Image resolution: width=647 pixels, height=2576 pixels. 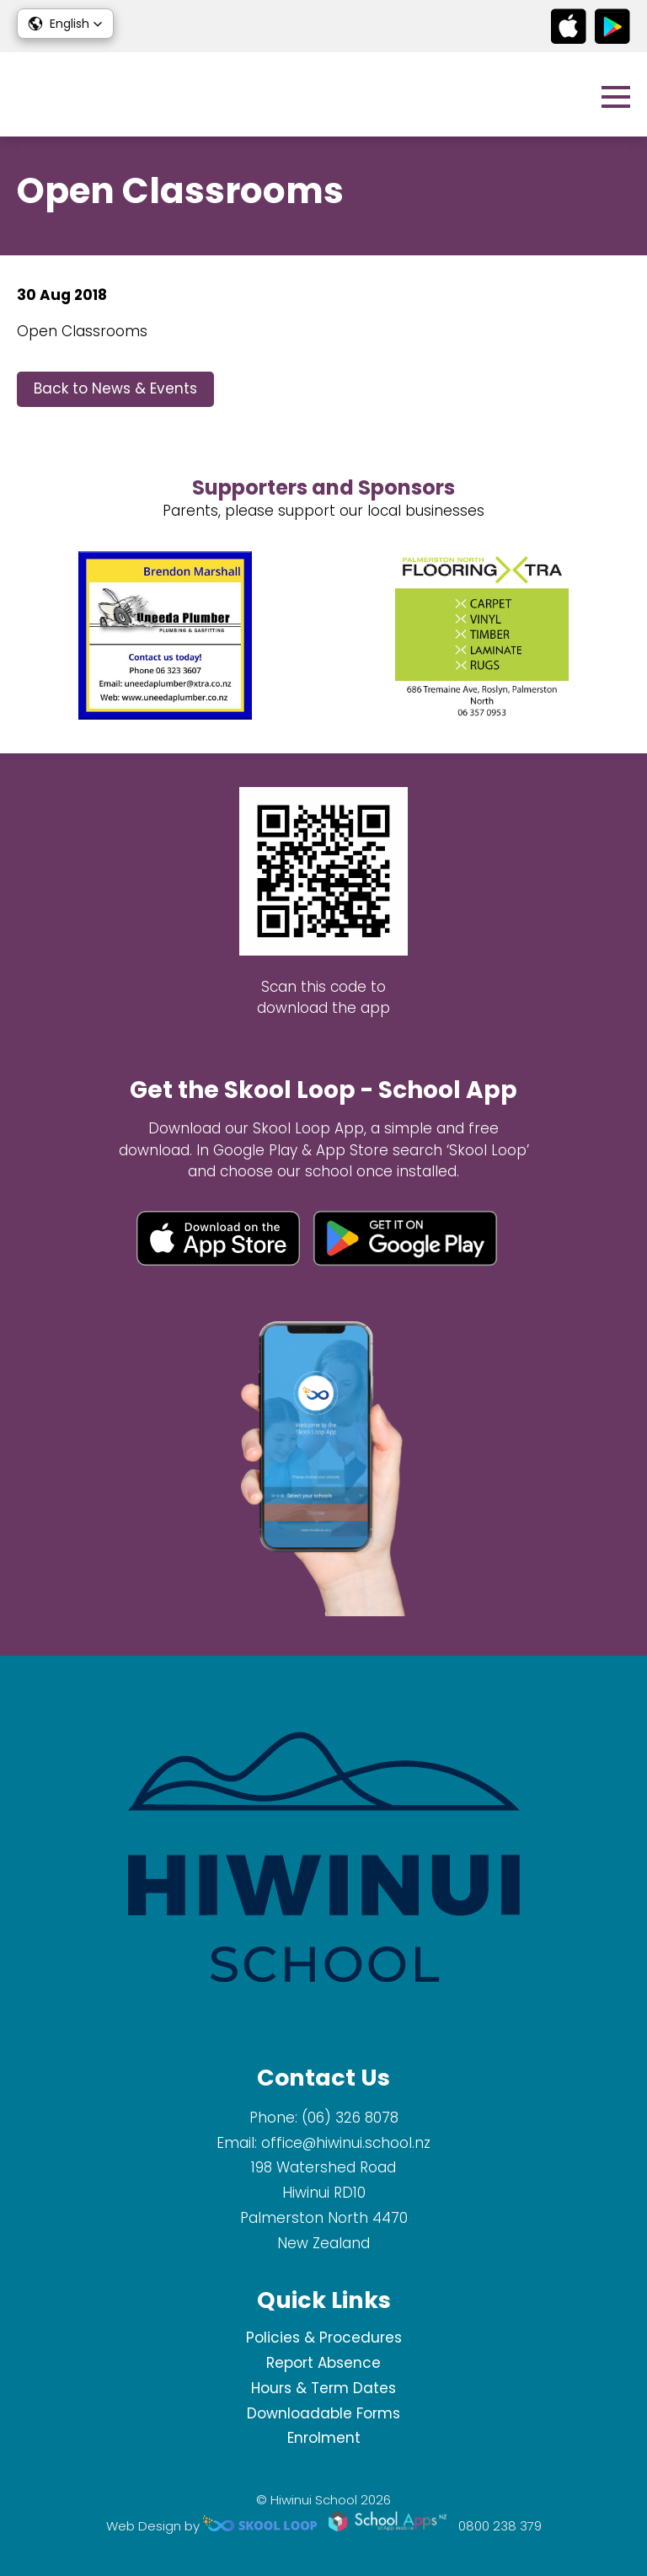 What do you see at coordinates (323, 2413) in the screenshot?
I see `Downloadable Forms` at bounding box center [323, 2413].